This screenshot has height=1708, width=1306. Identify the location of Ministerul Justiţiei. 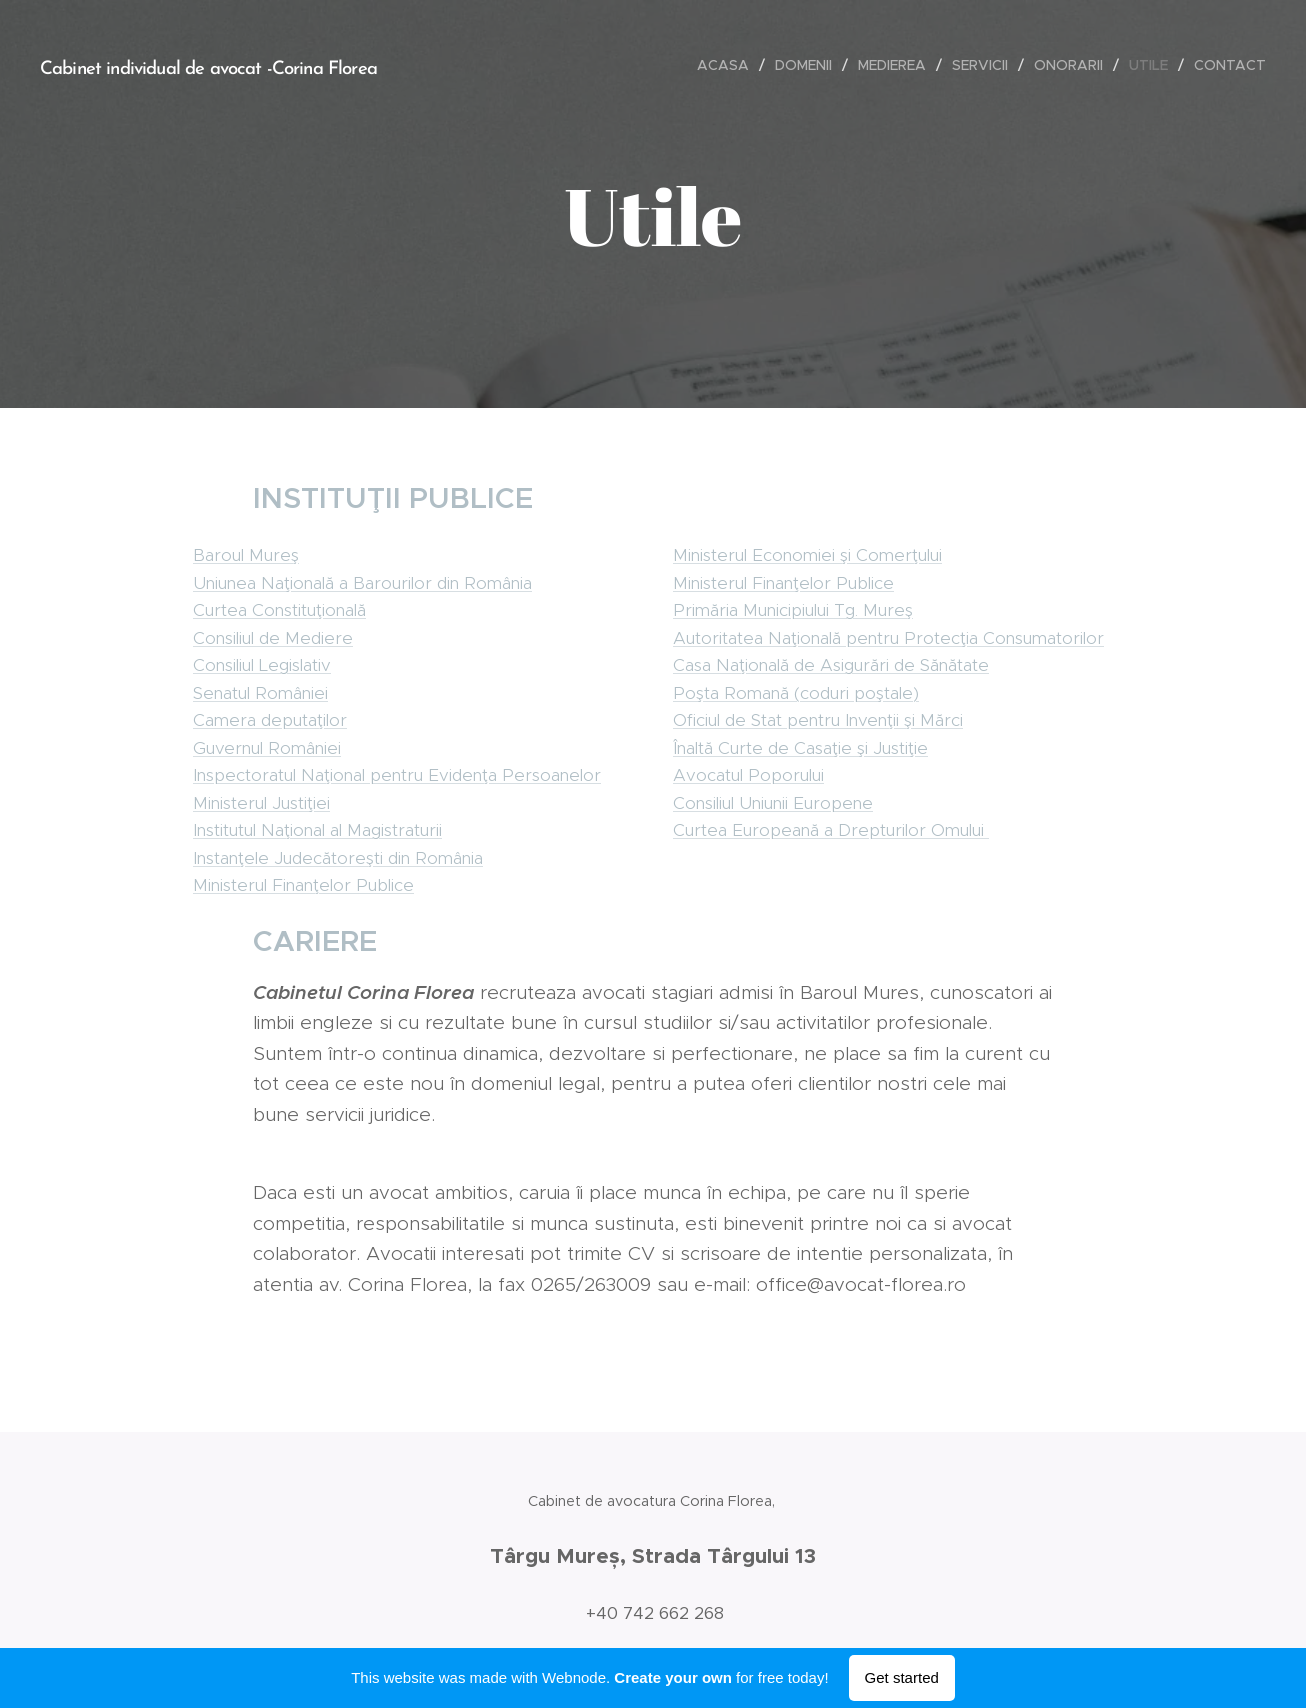
(261, 802).